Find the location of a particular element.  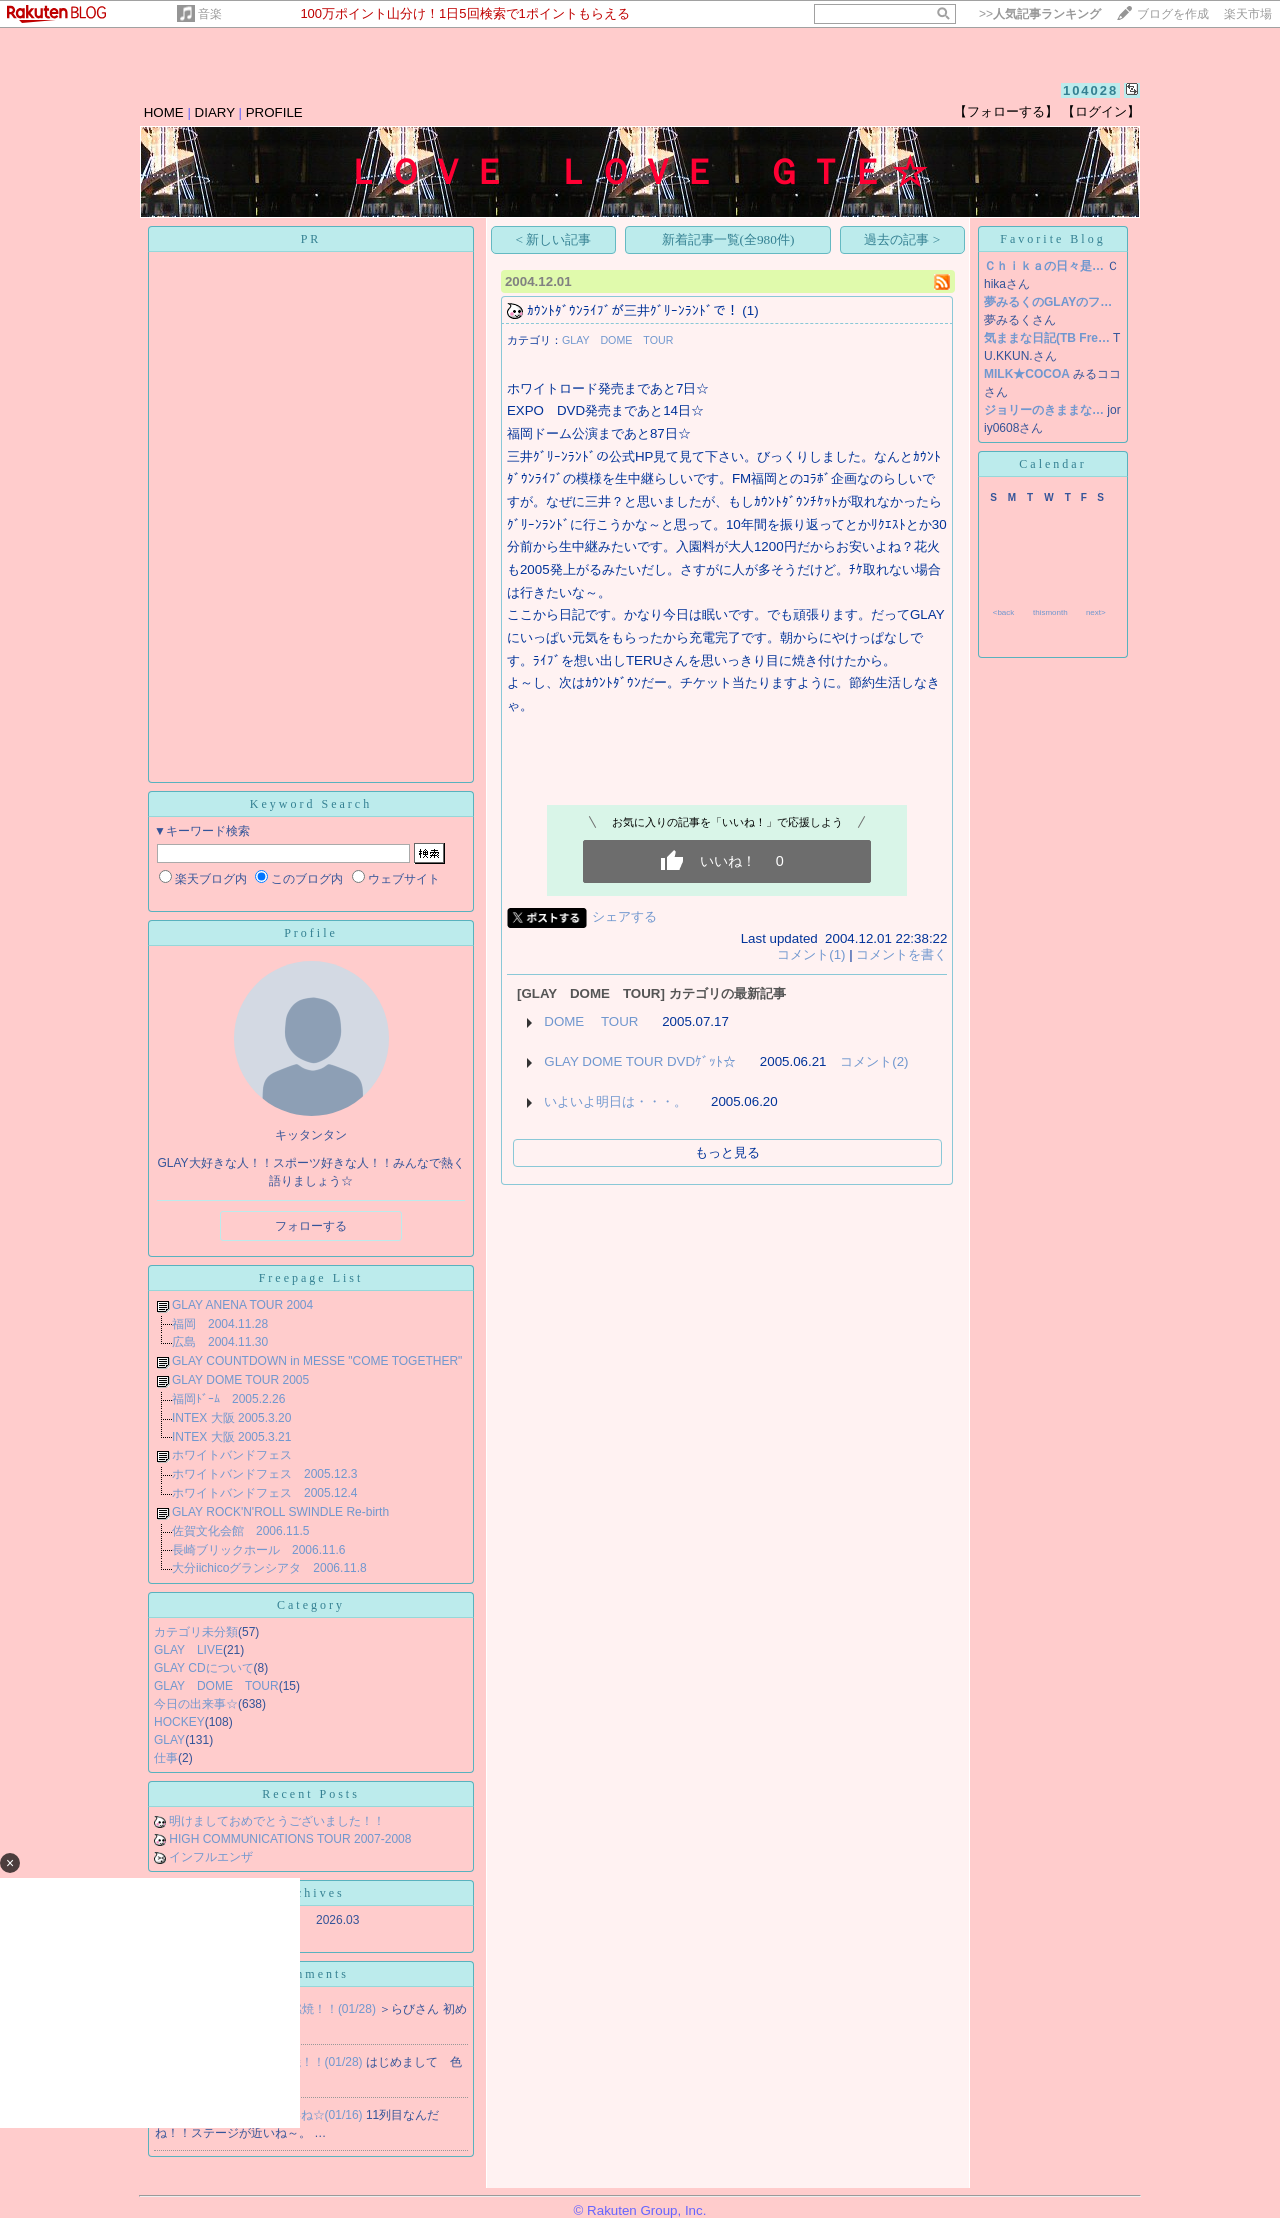

HIGH COMMUNICATIONS TOUR 2007-2008 is located at coordinates (290, 1839).